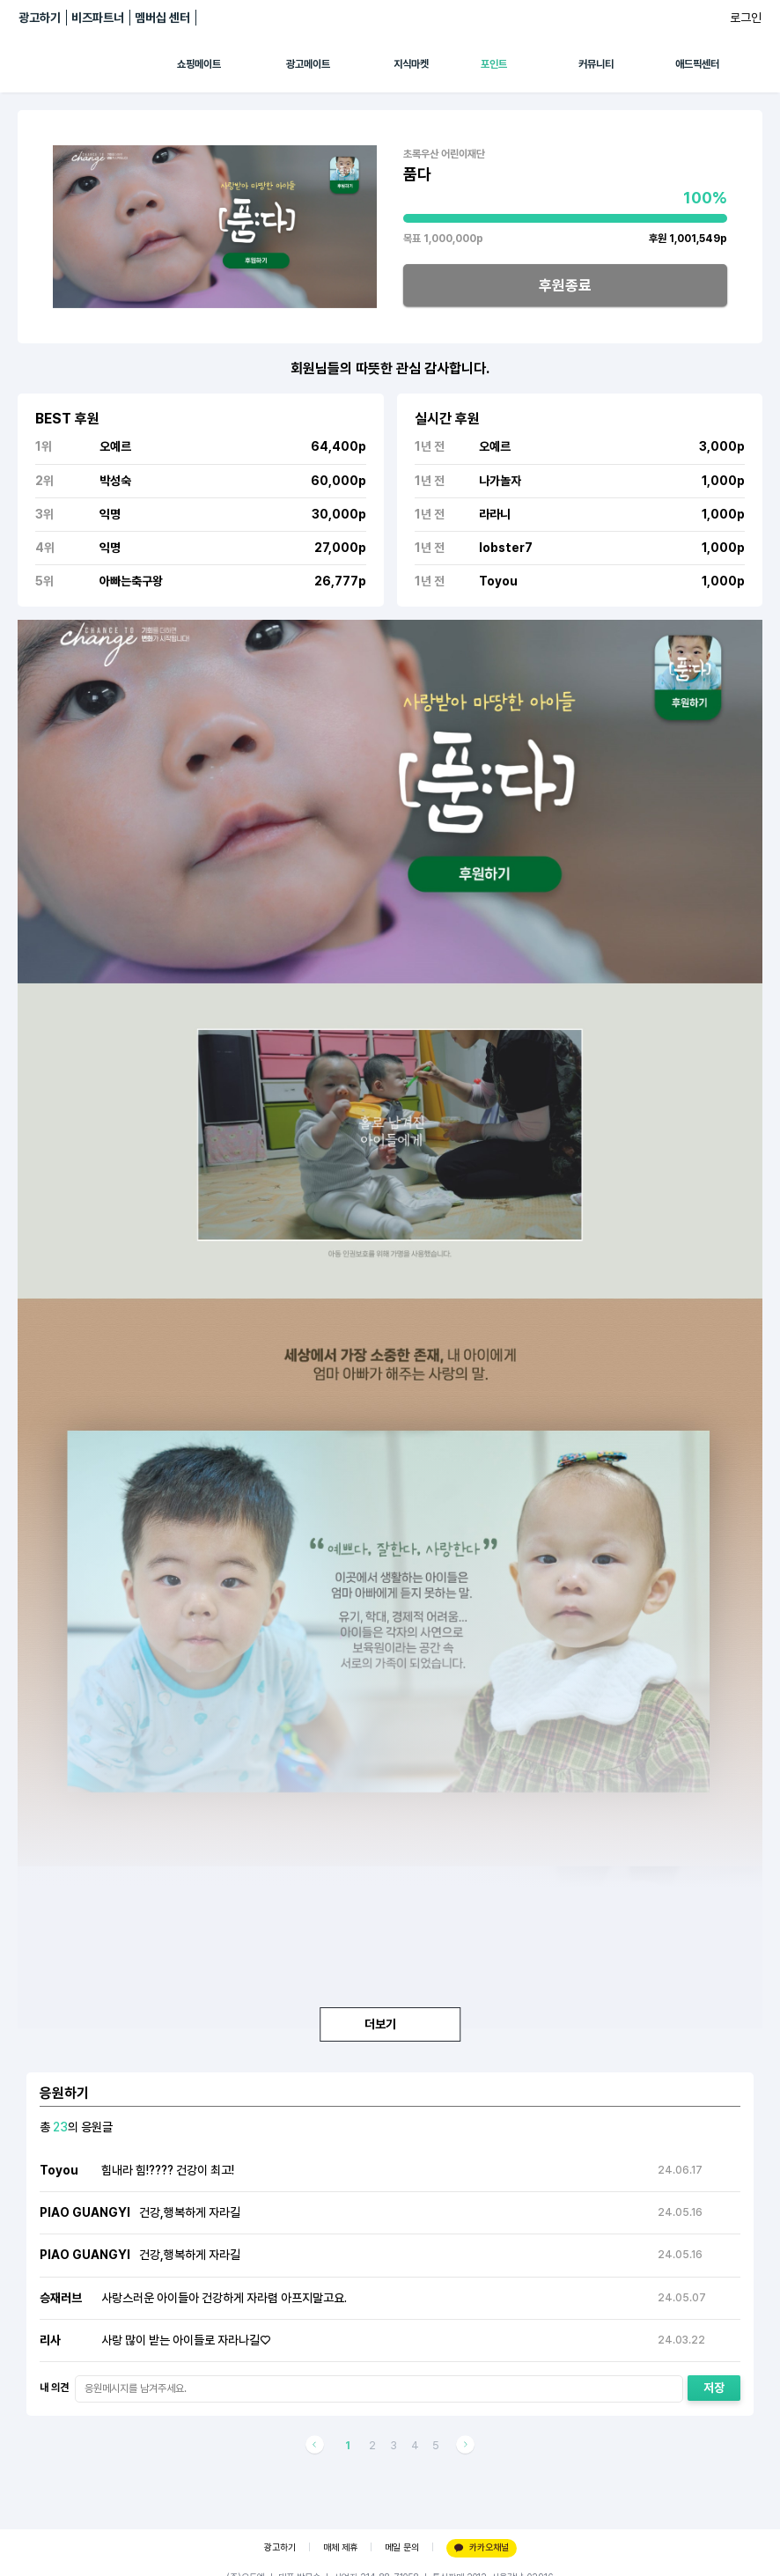 This screenshot has height=2576, width=780. Describe the element at coordinates (50, 2340) in the screenshot. I see `리사` at that location.